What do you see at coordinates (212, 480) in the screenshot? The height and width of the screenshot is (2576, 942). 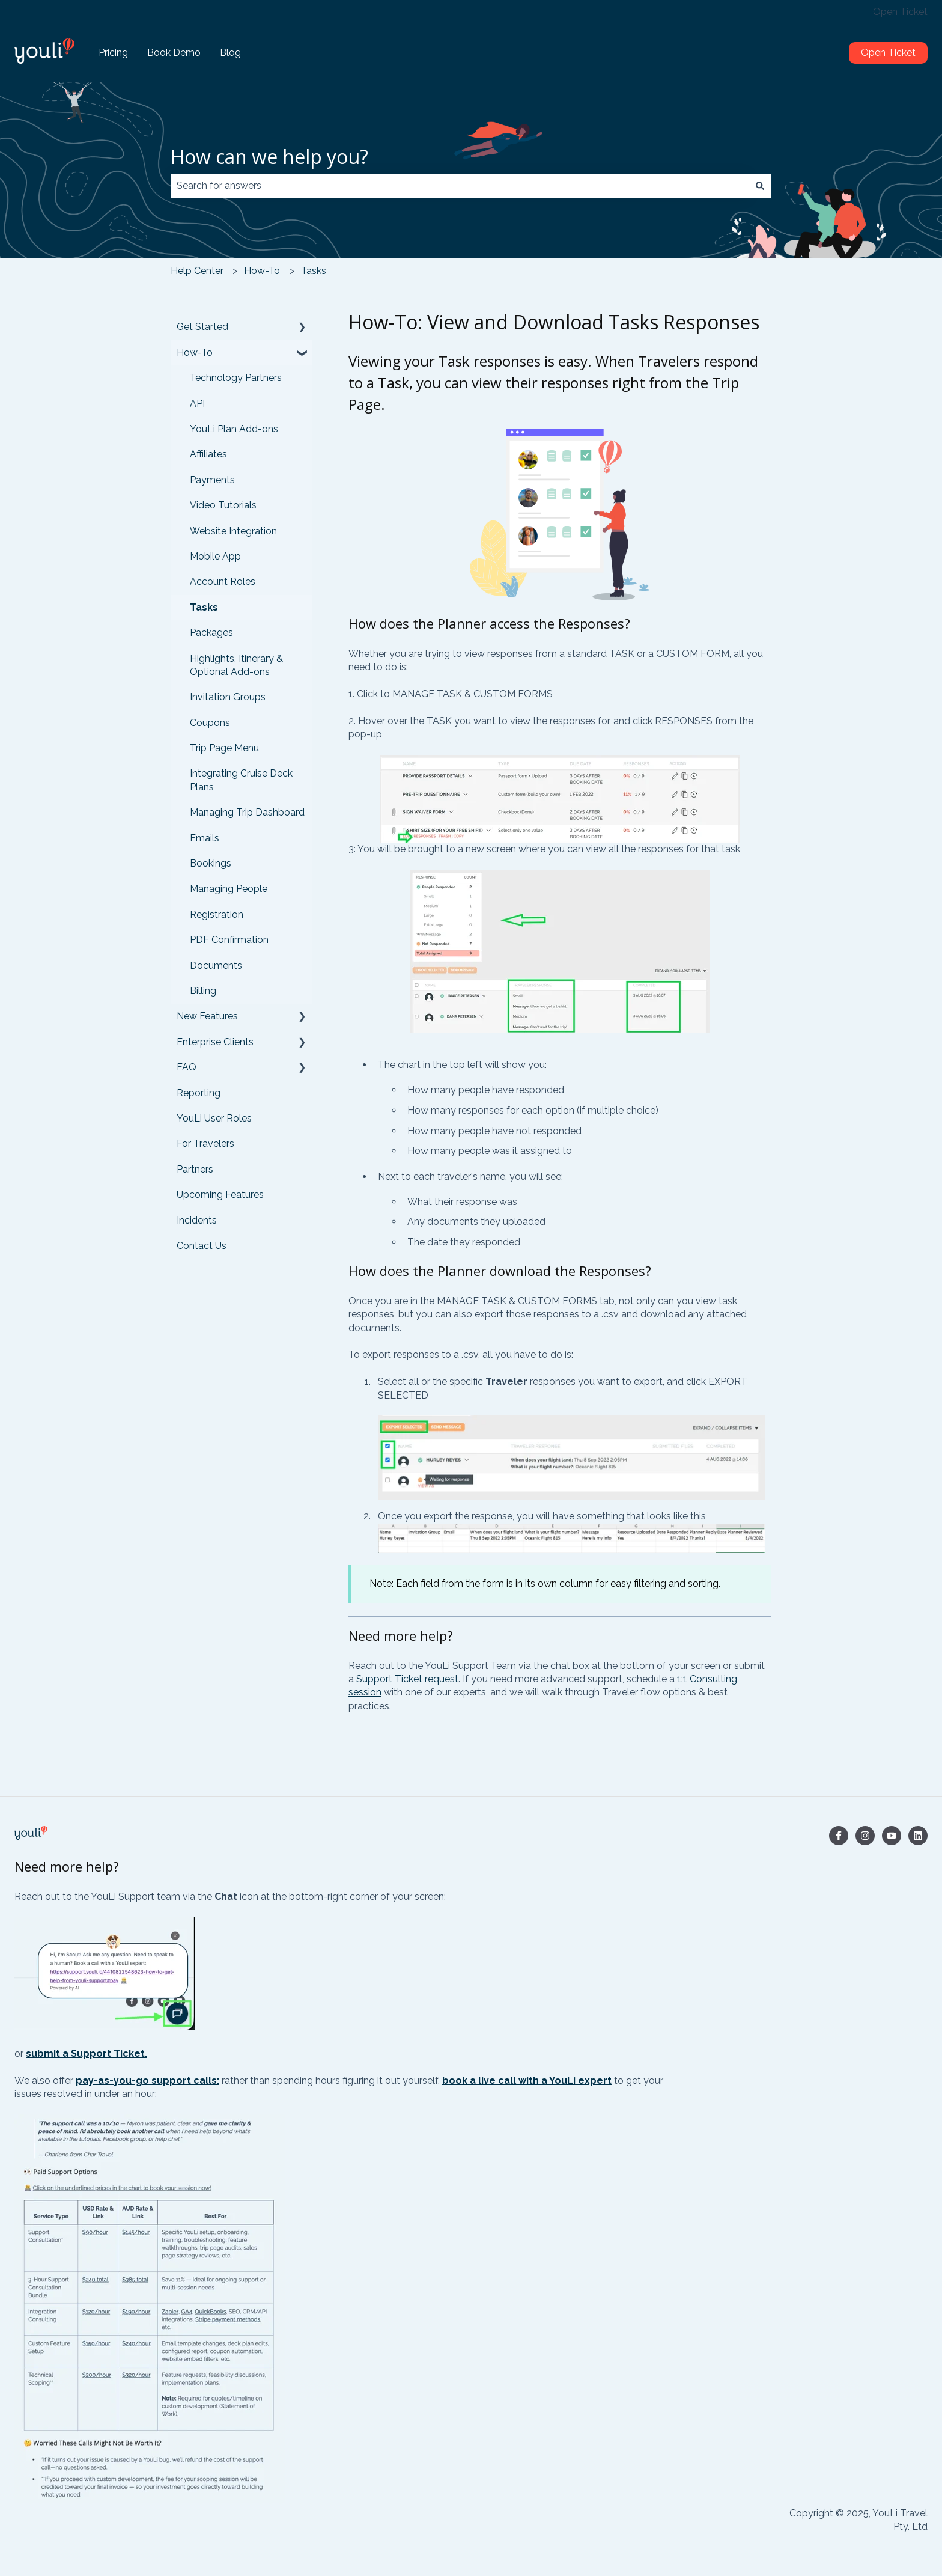 I see `Payments [menuitem]` at bounding box center [212, 480].